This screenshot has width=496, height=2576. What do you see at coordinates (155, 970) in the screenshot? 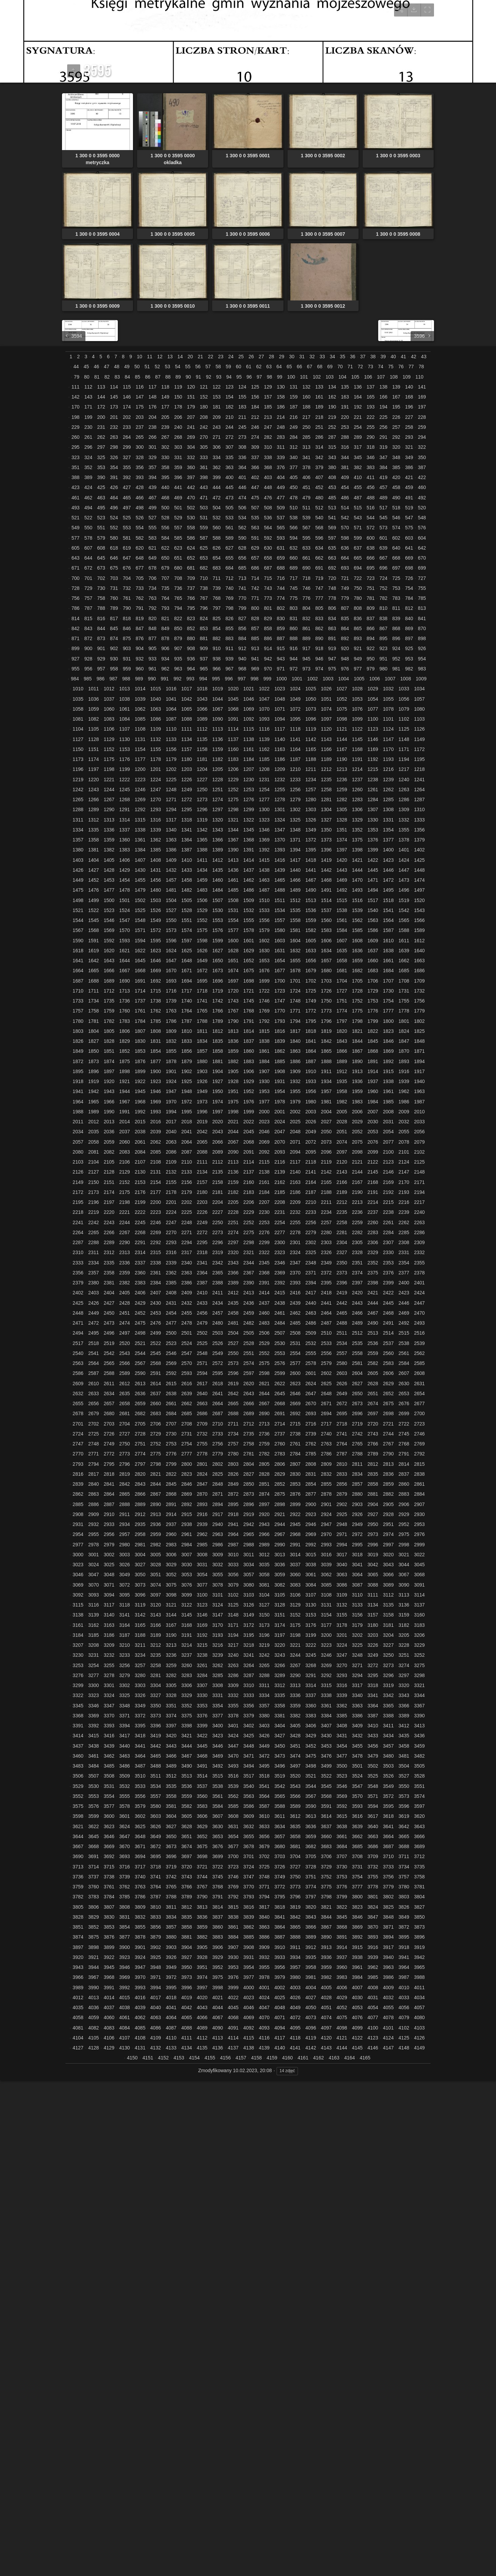
I see `1669` at bounding box center [155, 970].